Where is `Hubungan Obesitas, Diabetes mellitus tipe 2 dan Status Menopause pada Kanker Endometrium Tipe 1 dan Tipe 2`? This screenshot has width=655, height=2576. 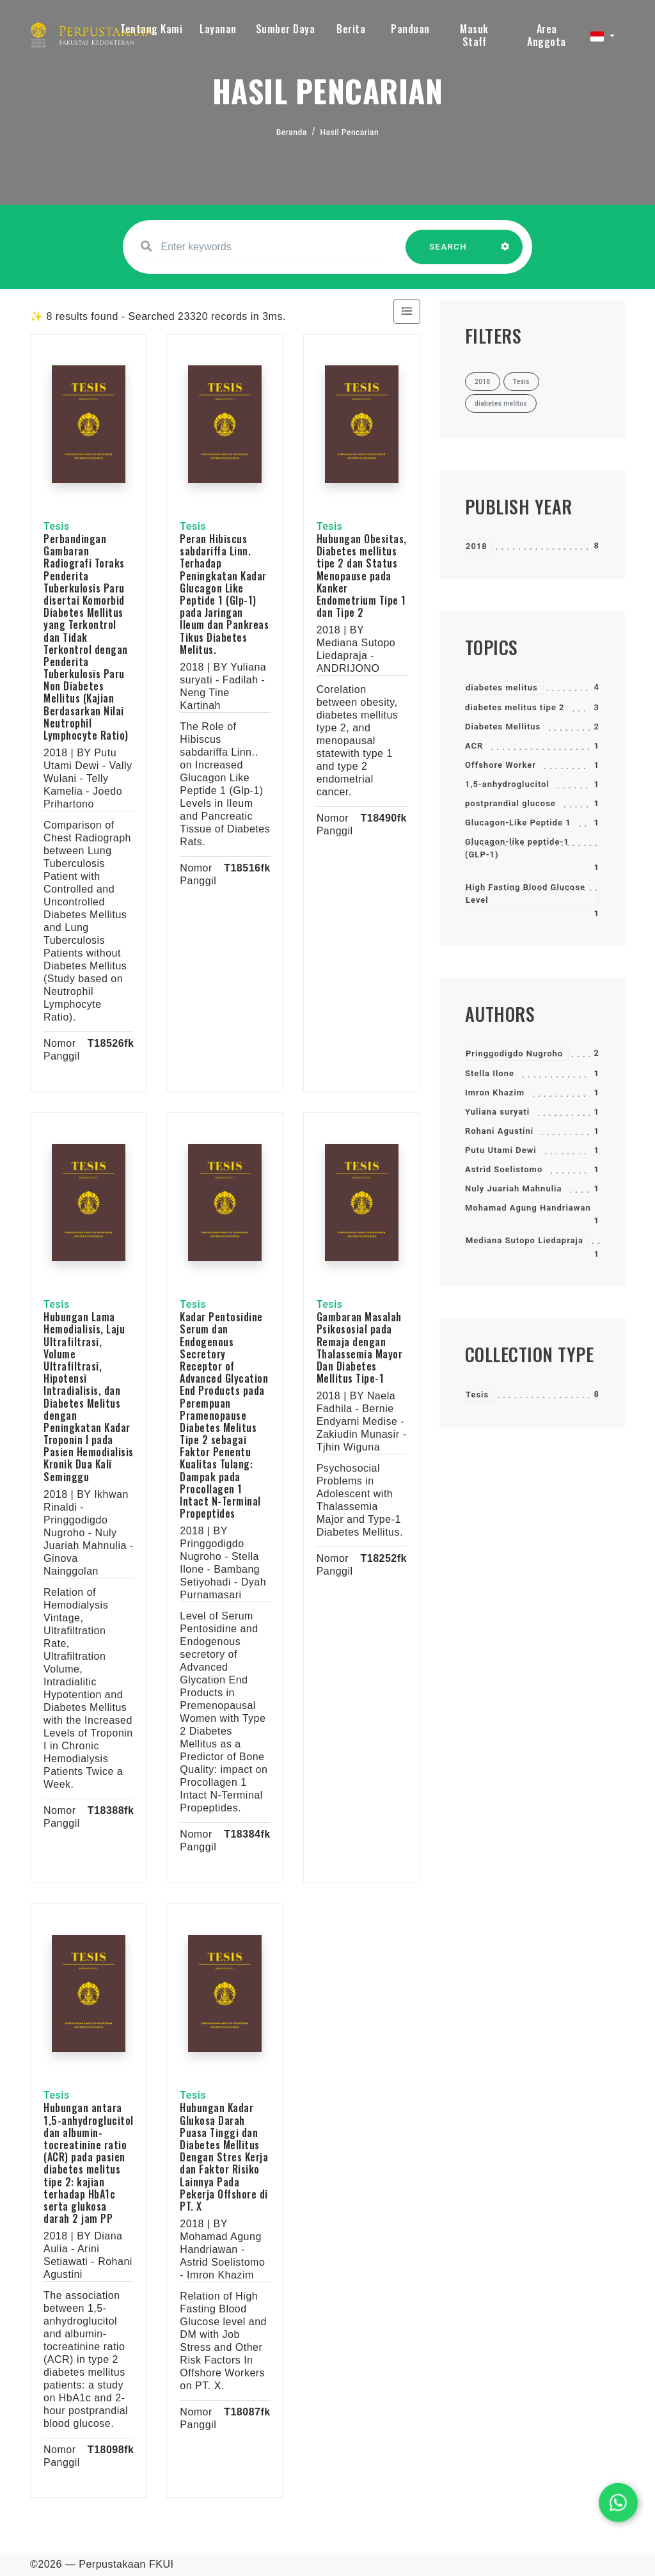
Hubungan Obesitas, Diabetes mellitus tipe 2 dan Status Menopause pada Kanker Endometrium Tipe 1 dan Tipe 2 is located at coordinates (362, 575).